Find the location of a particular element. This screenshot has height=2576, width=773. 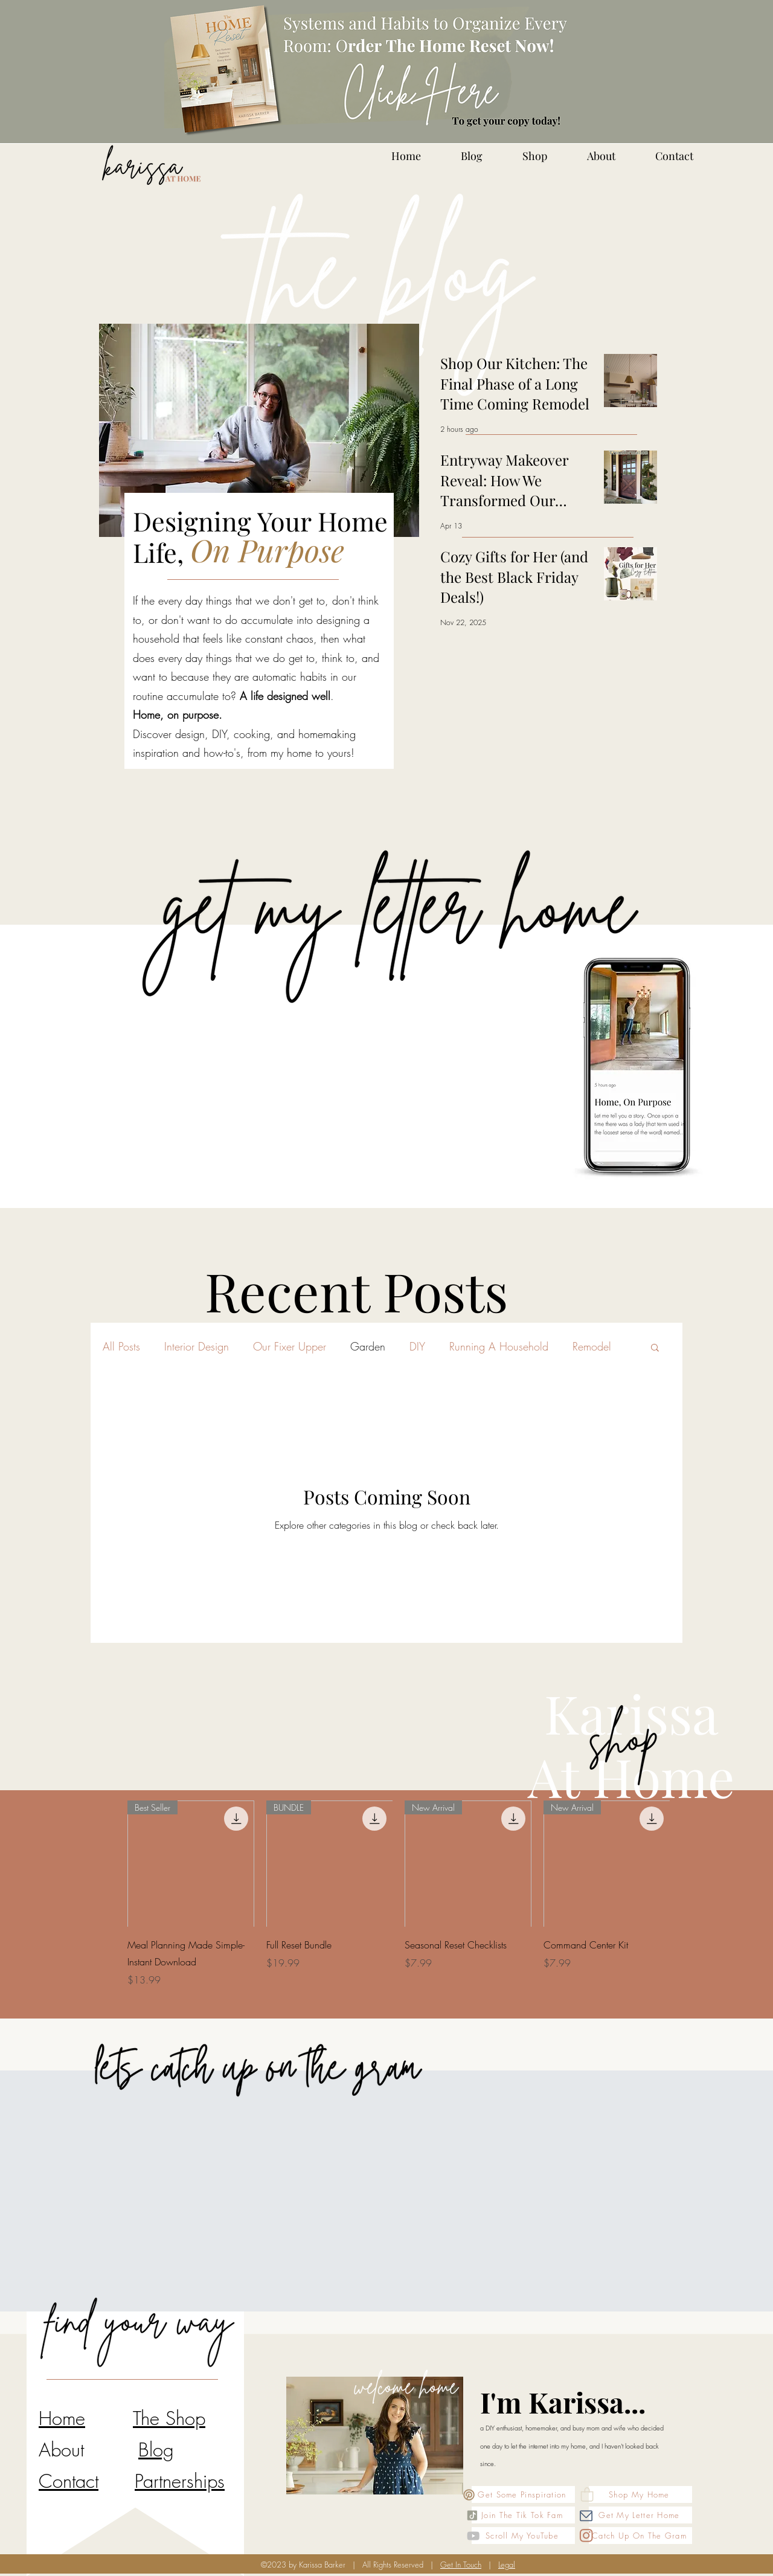

Remodel is located at coordinates (592, 1346).